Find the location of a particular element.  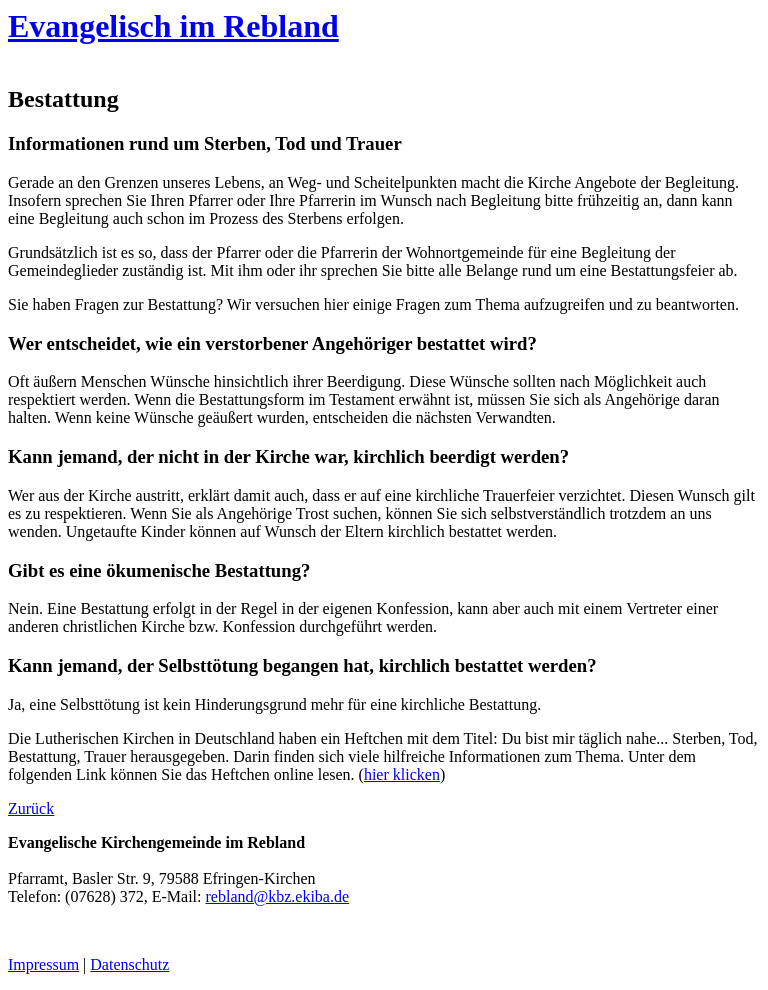

hier klicken is located at coordinates (402, 774).